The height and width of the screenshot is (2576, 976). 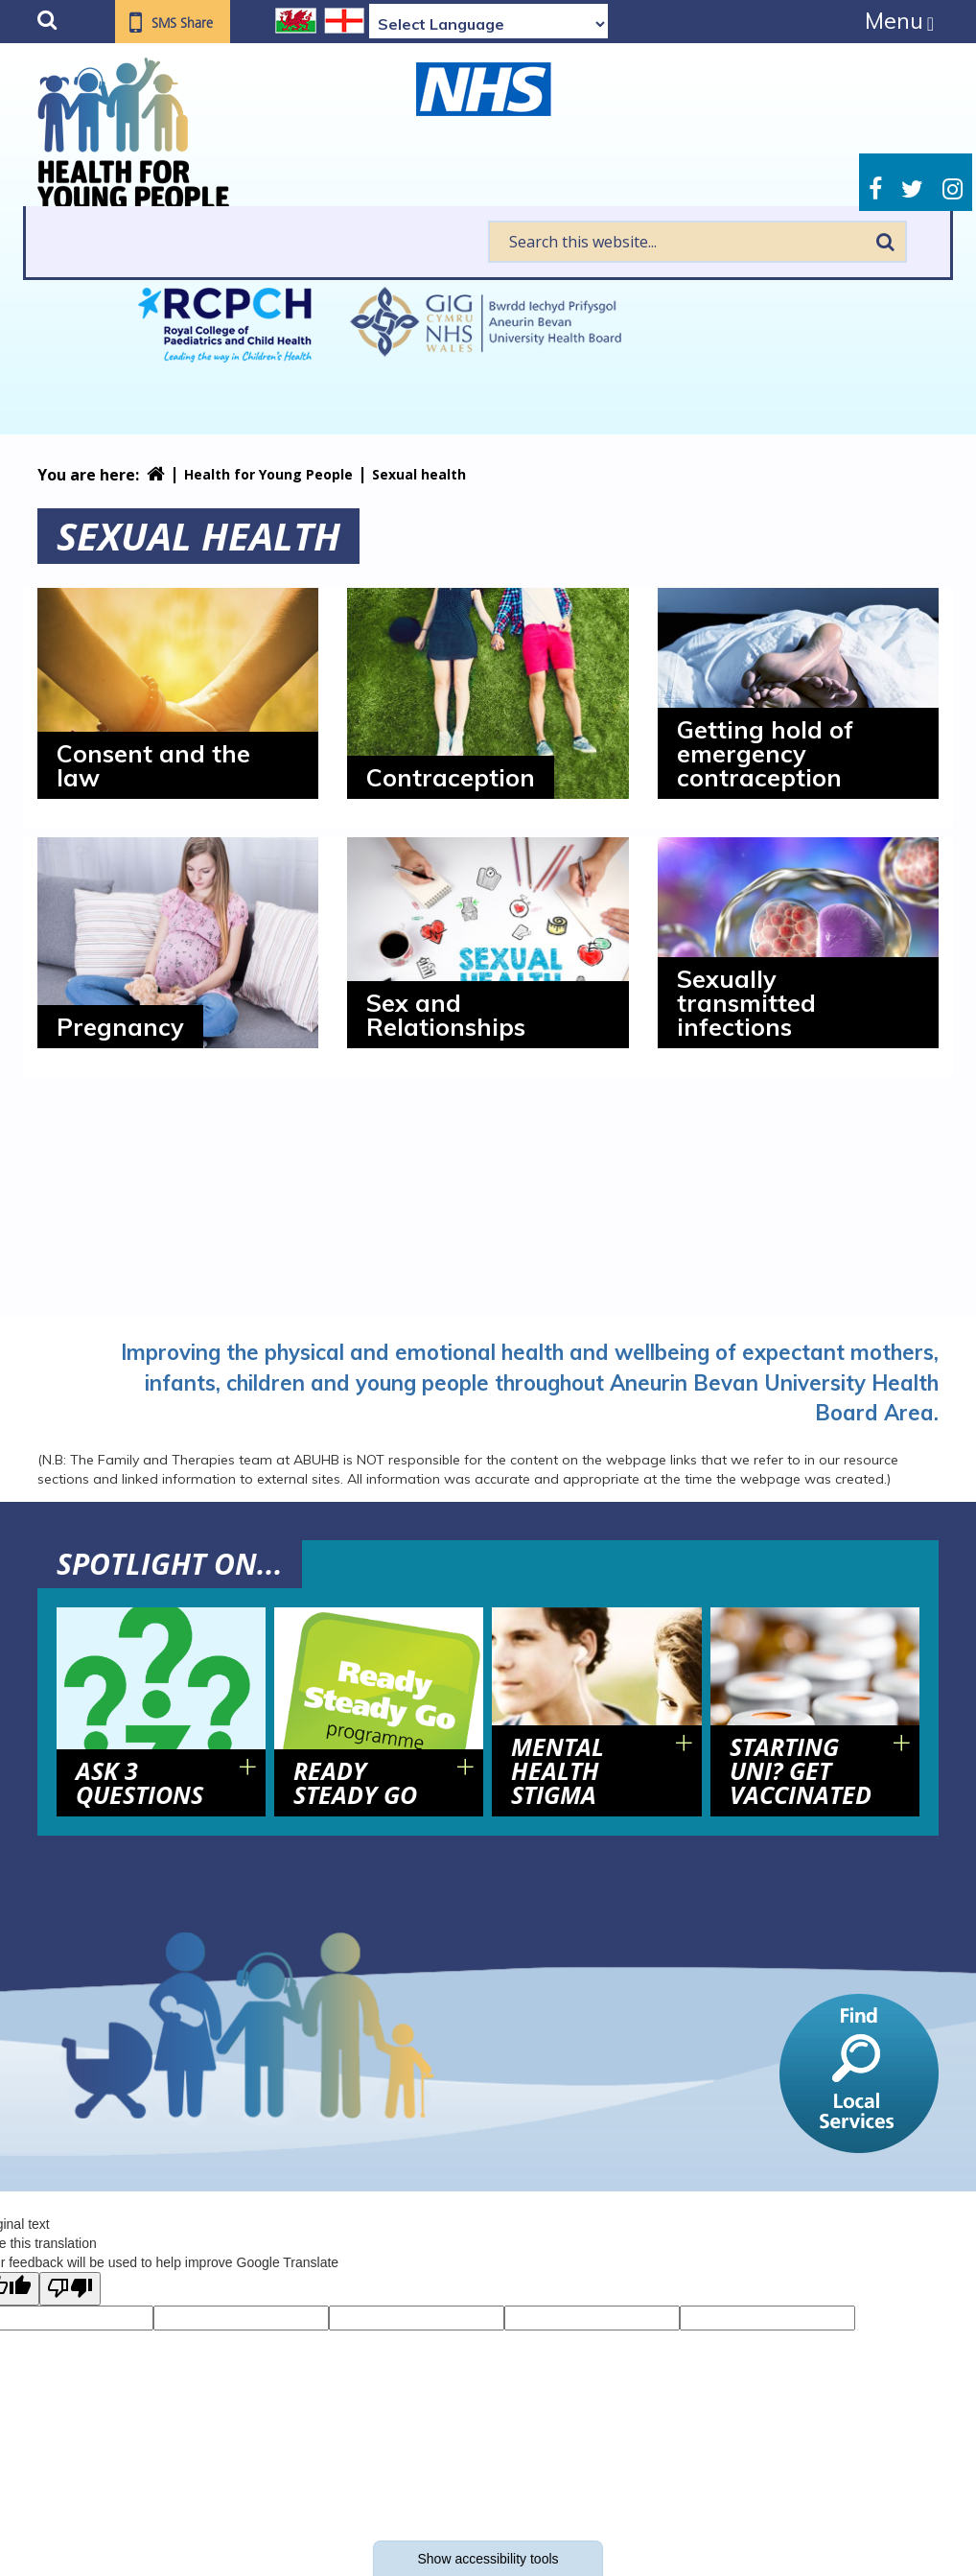 I want to click on Instagram, so click(x=952, y=189).